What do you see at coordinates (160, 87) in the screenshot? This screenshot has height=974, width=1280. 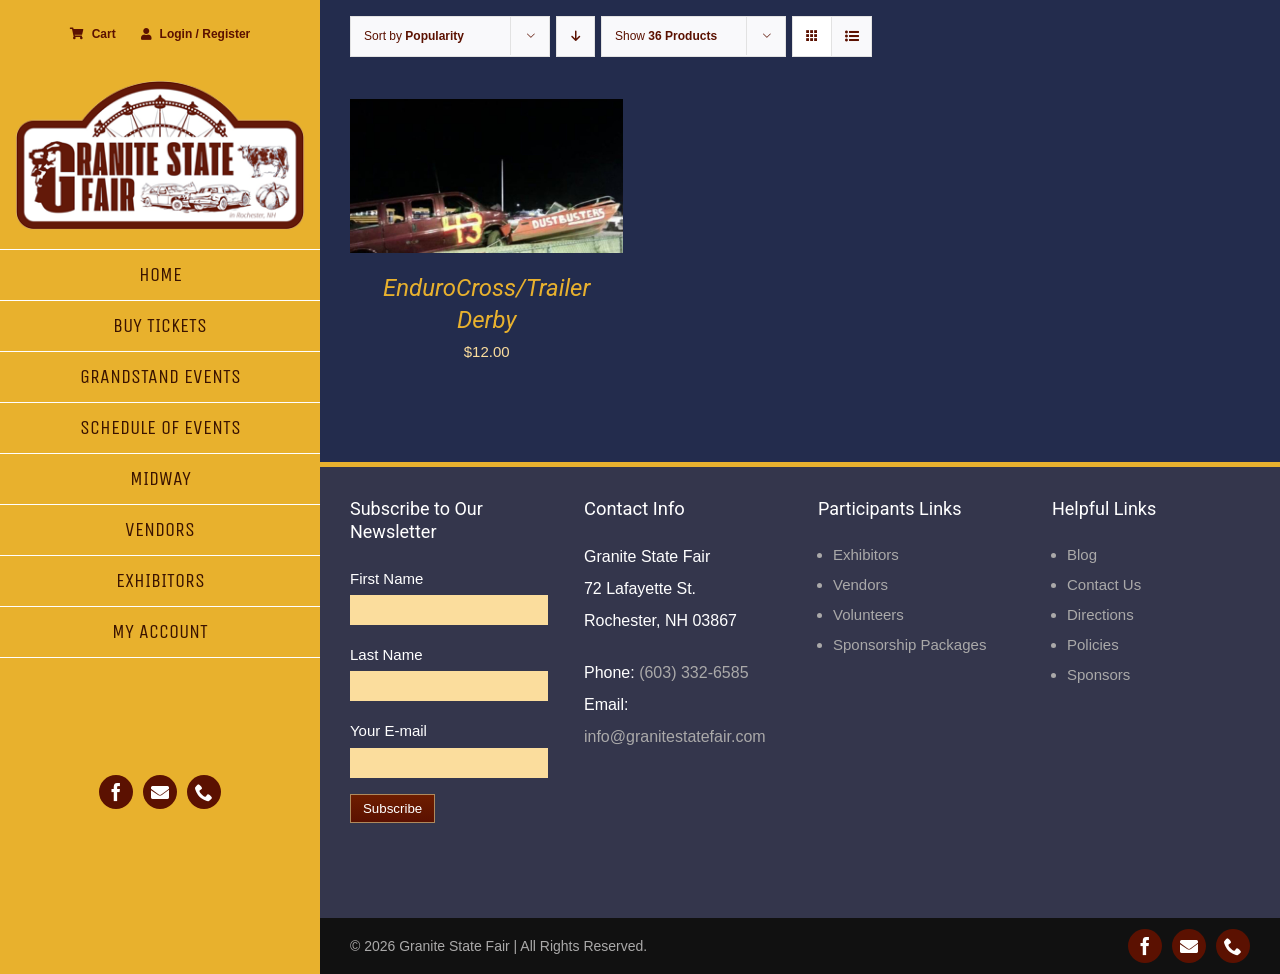 I see `[Granite State Fair]` at bounding box center [160, 87].